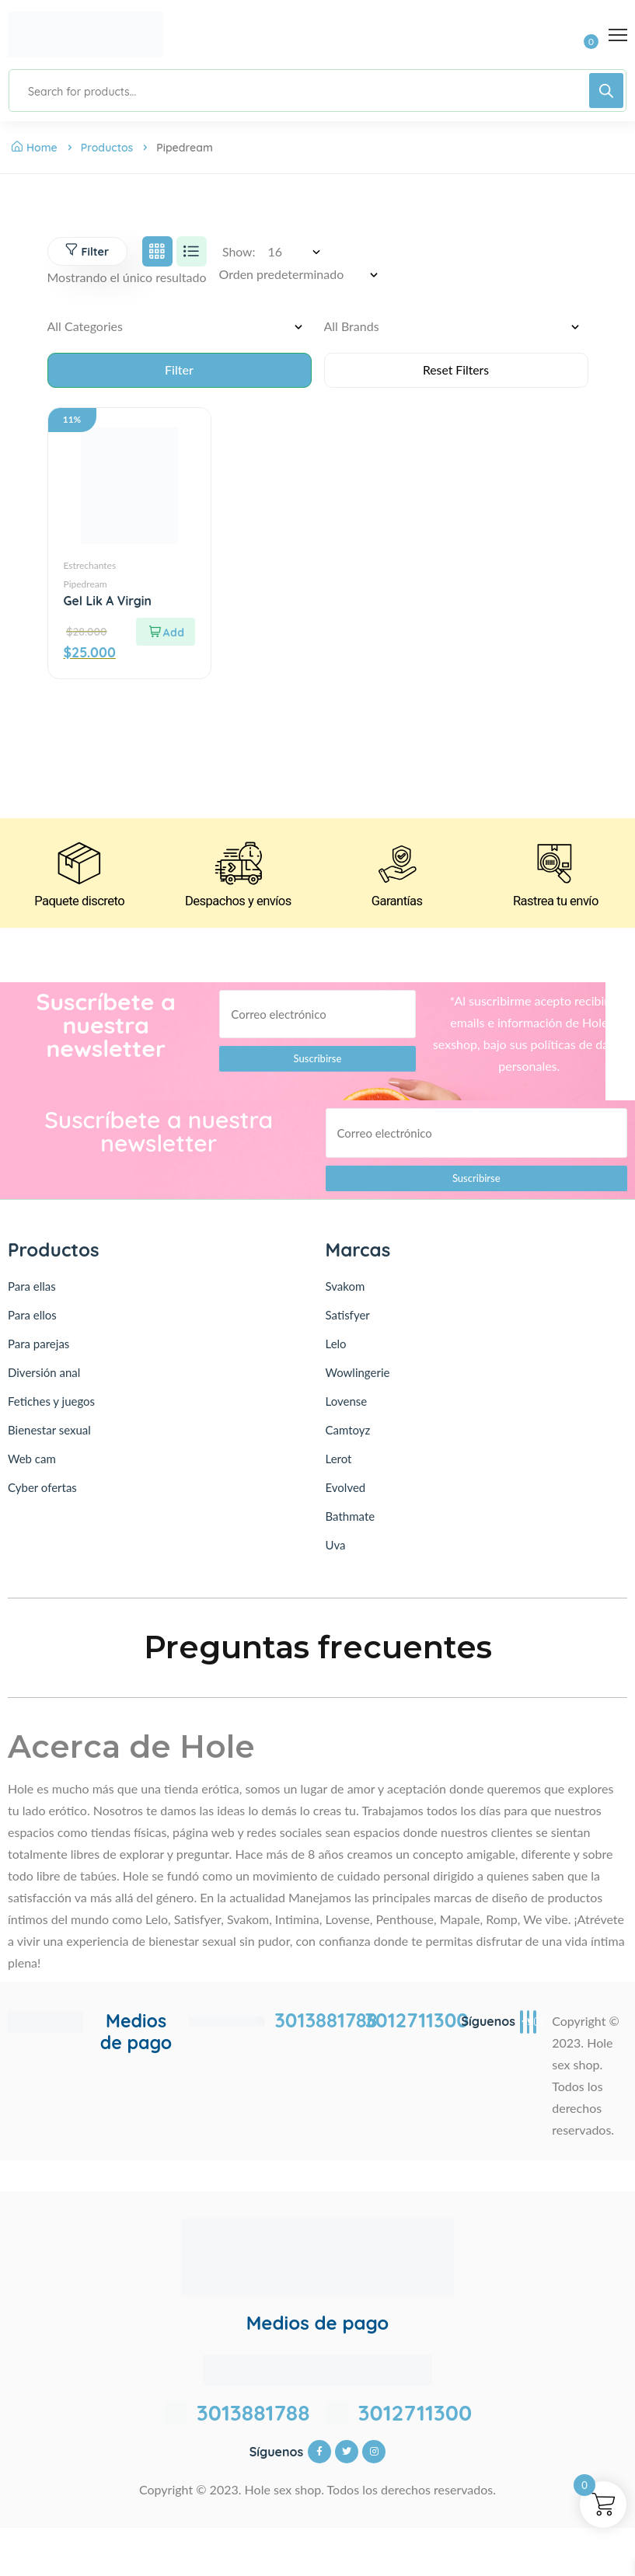 This screenshot has width=635, height=2576. Describe the element at coordinates (35, 148) in the screenshot. I see `Home` at that location.